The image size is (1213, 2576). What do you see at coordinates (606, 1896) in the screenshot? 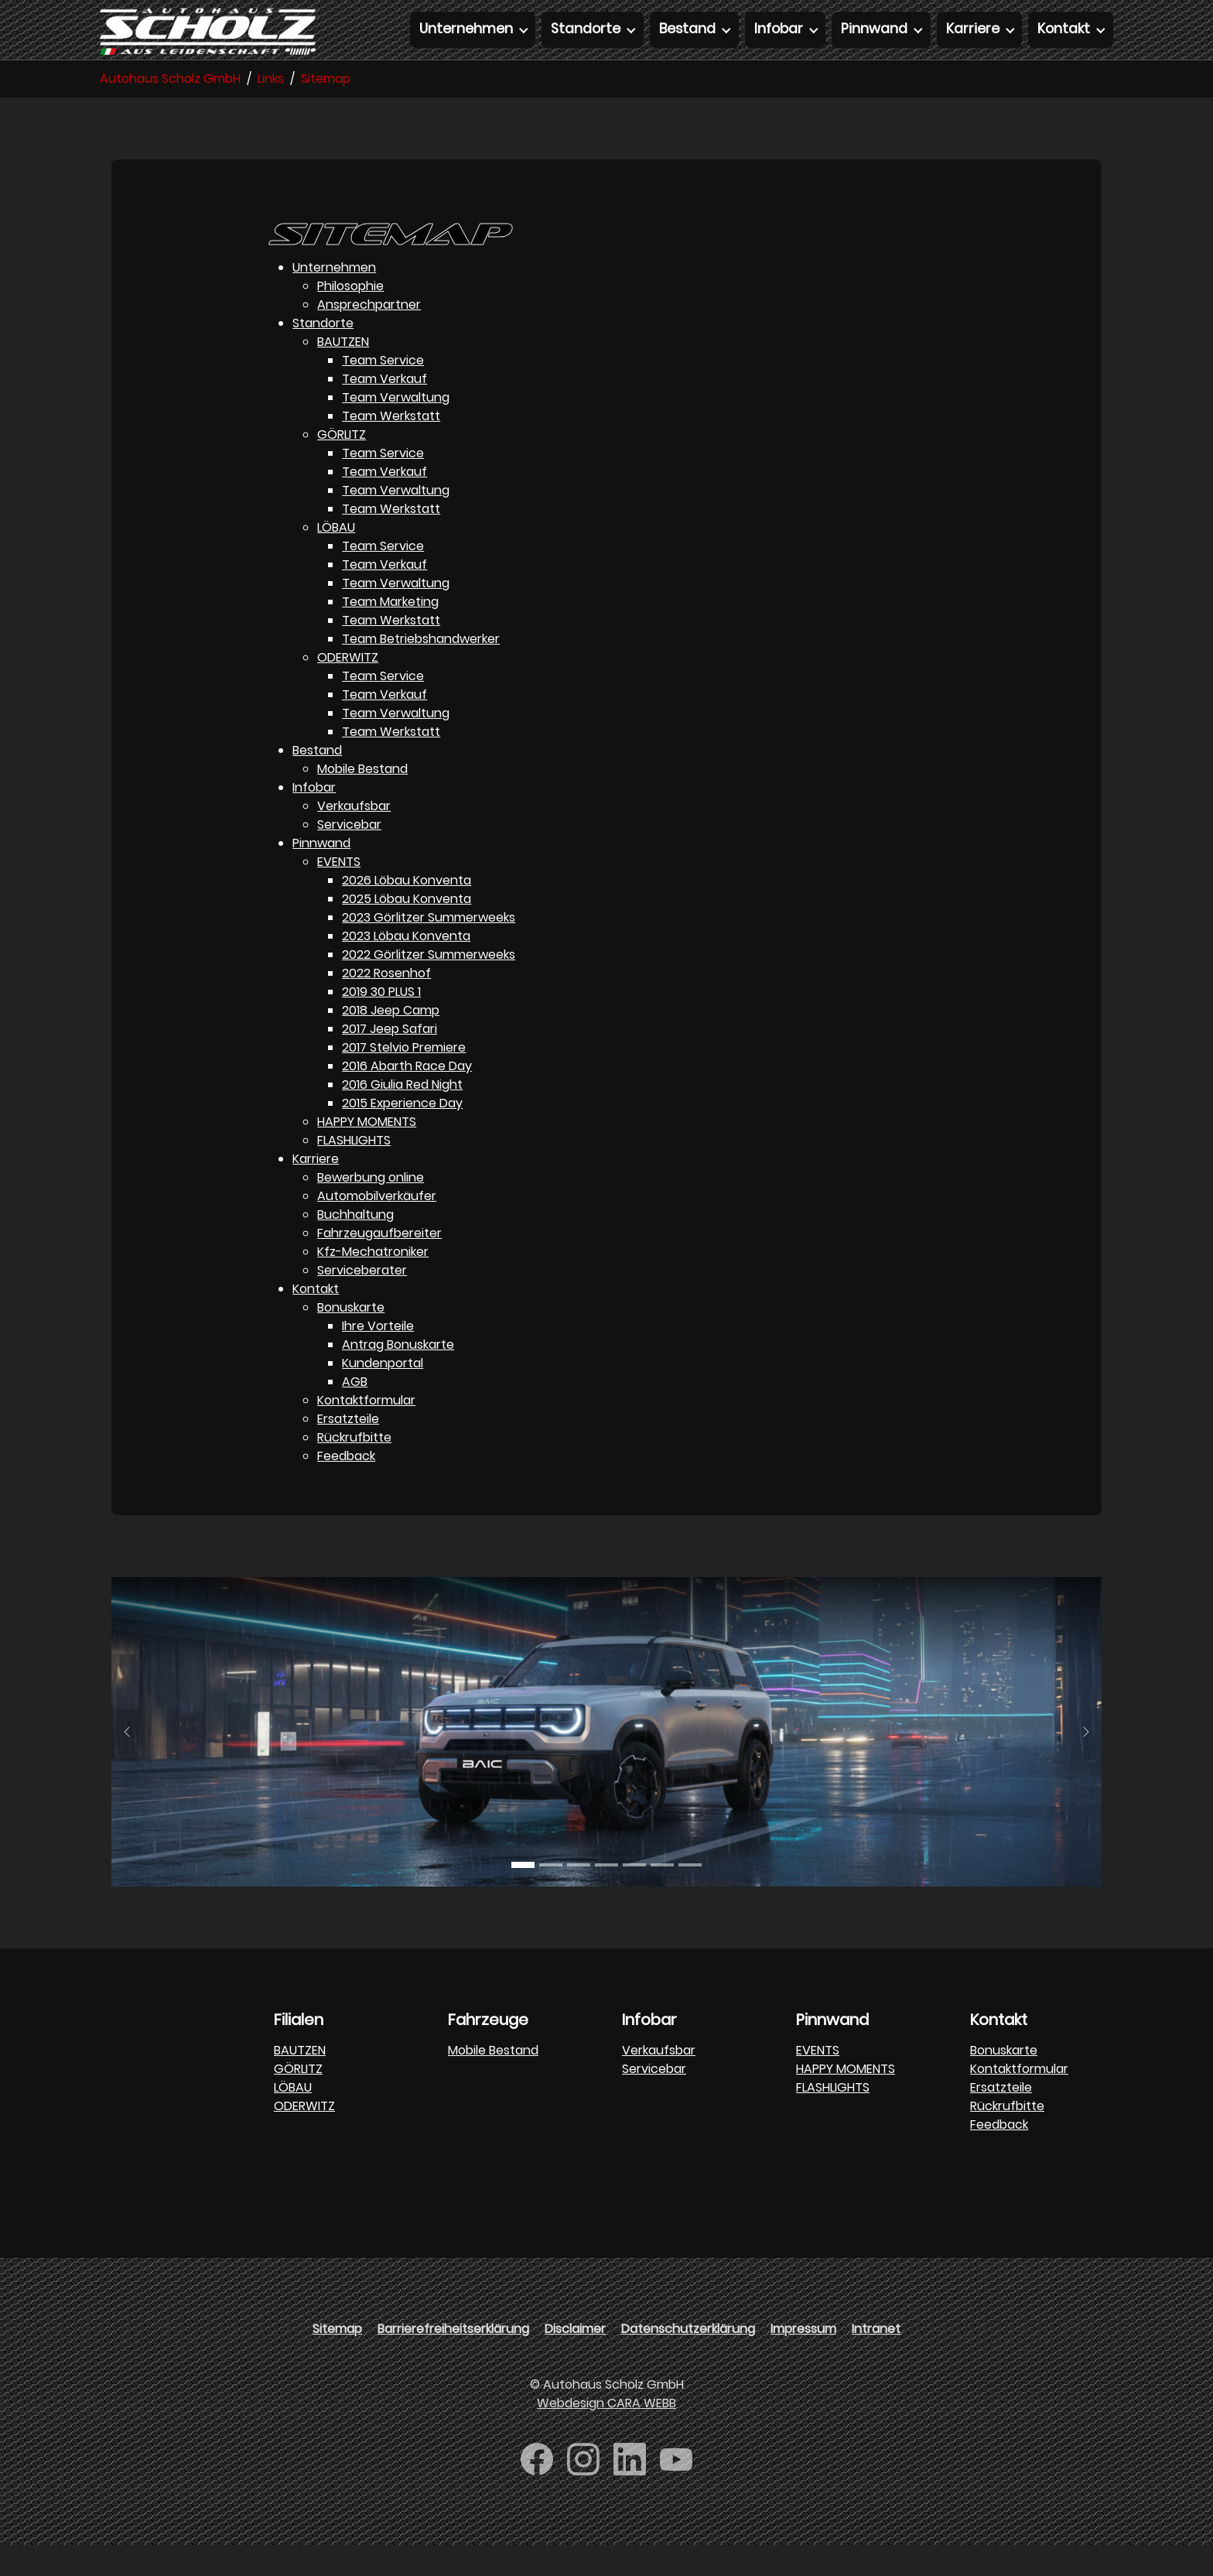
I see `[Go to slide: FORTHING]` at bounding box center [606, 1896].